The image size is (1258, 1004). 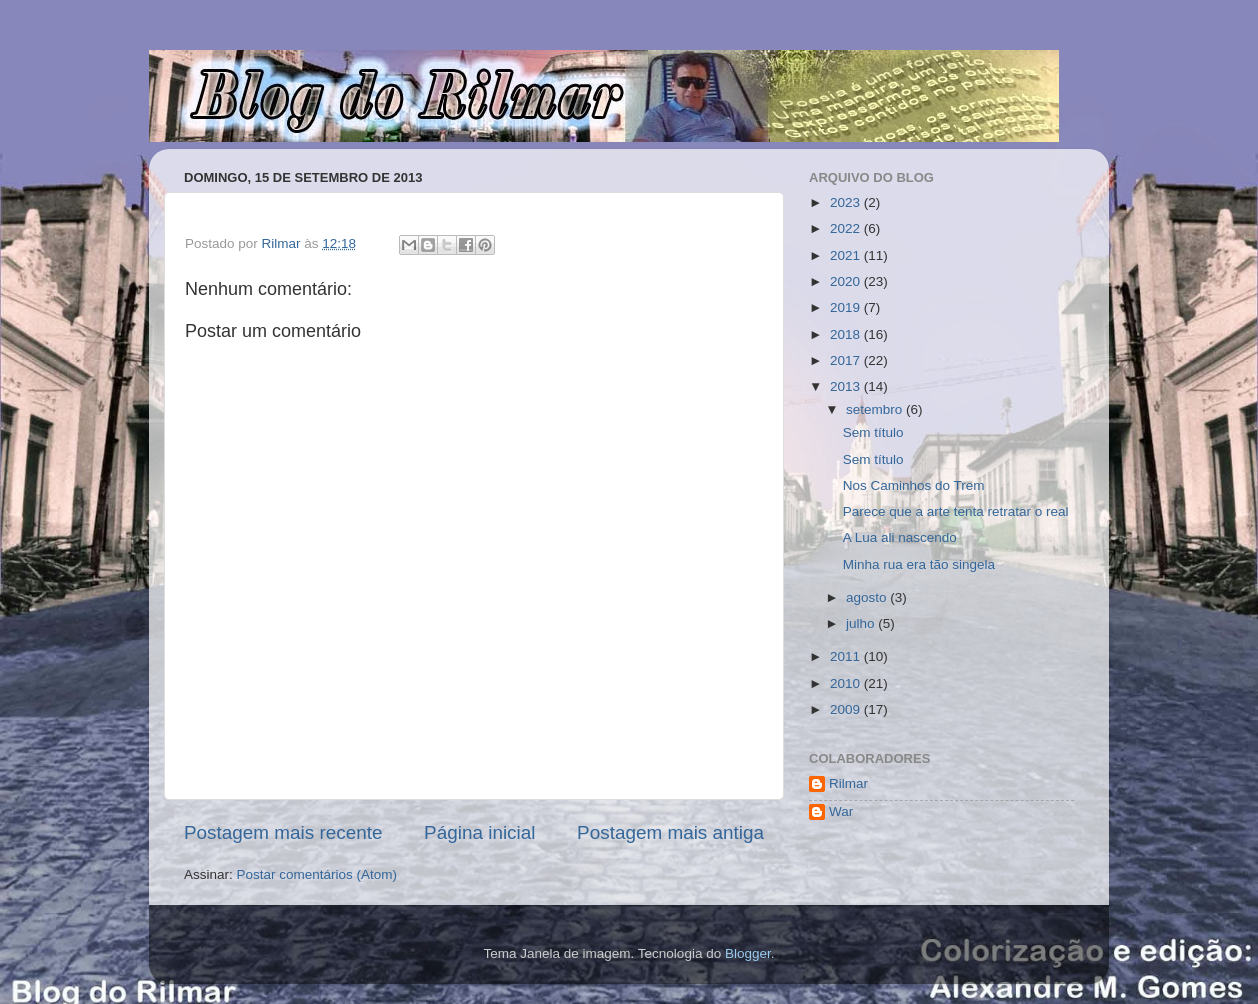 What do you see at coordinates (862, 623) in the screenshot?
I see `julho` at bounding box center [862, 623].